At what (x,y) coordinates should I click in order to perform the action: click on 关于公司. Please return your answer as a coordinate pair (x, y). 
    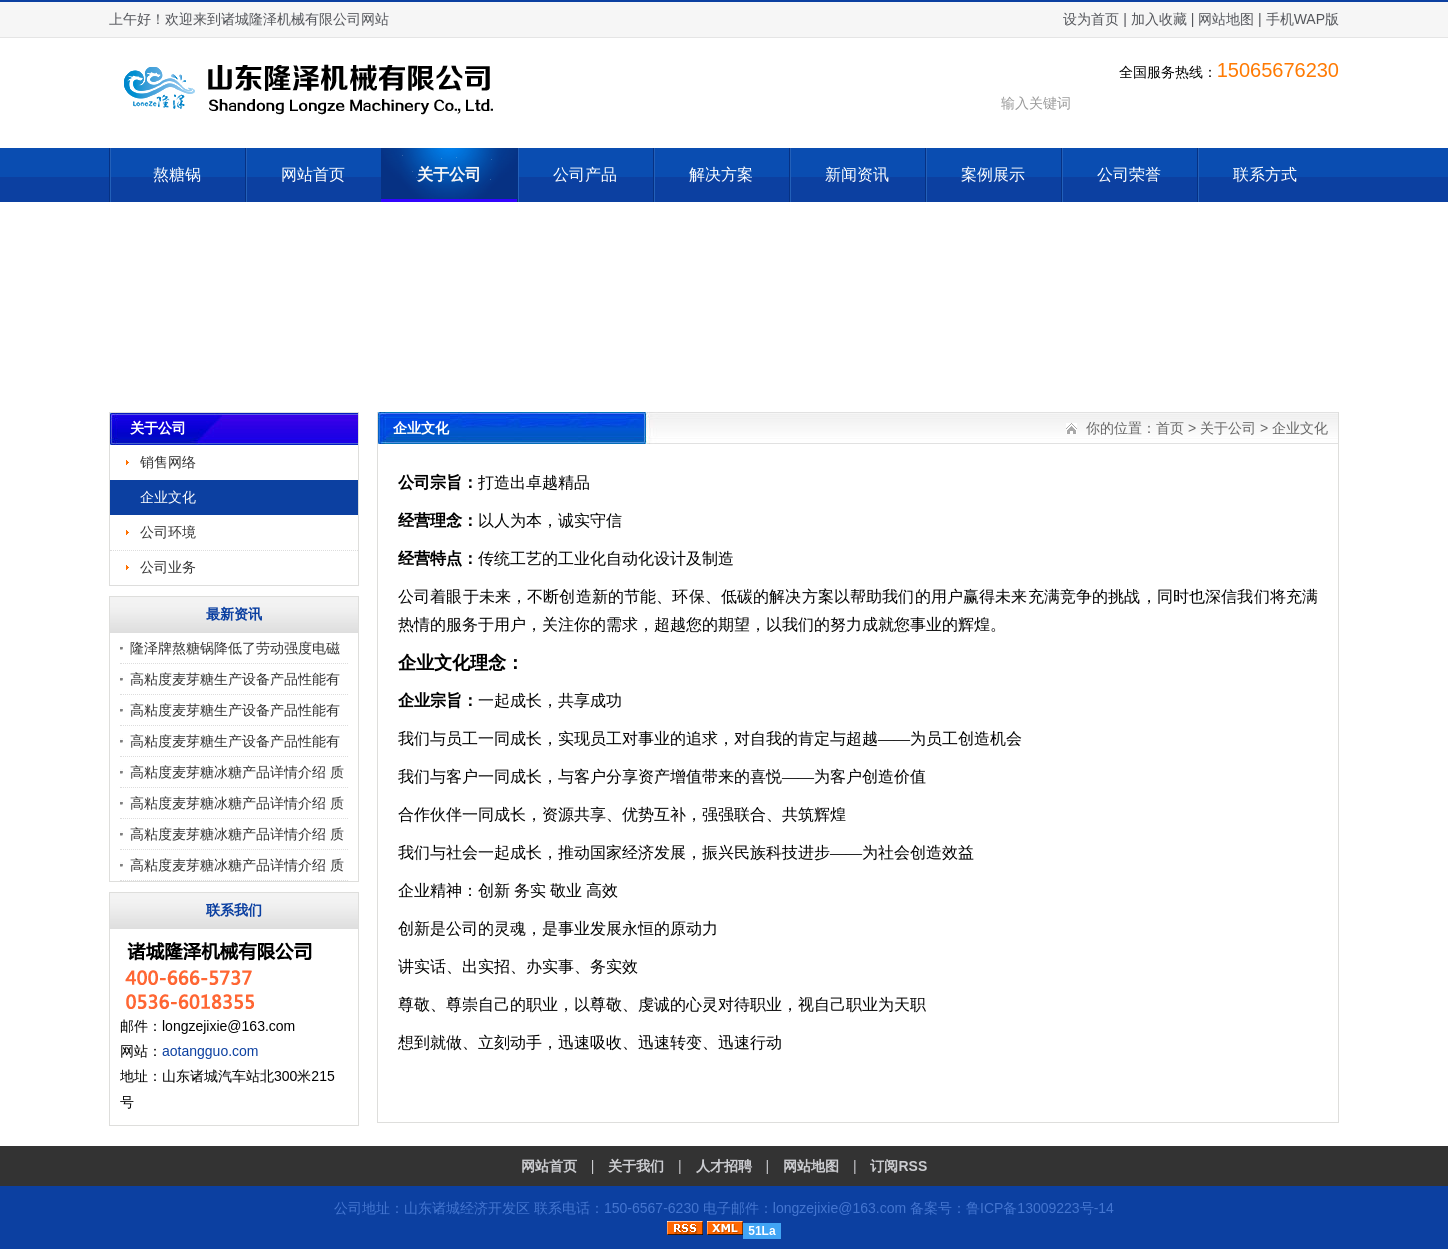
    Looking at the image, I should click on (449, 174).